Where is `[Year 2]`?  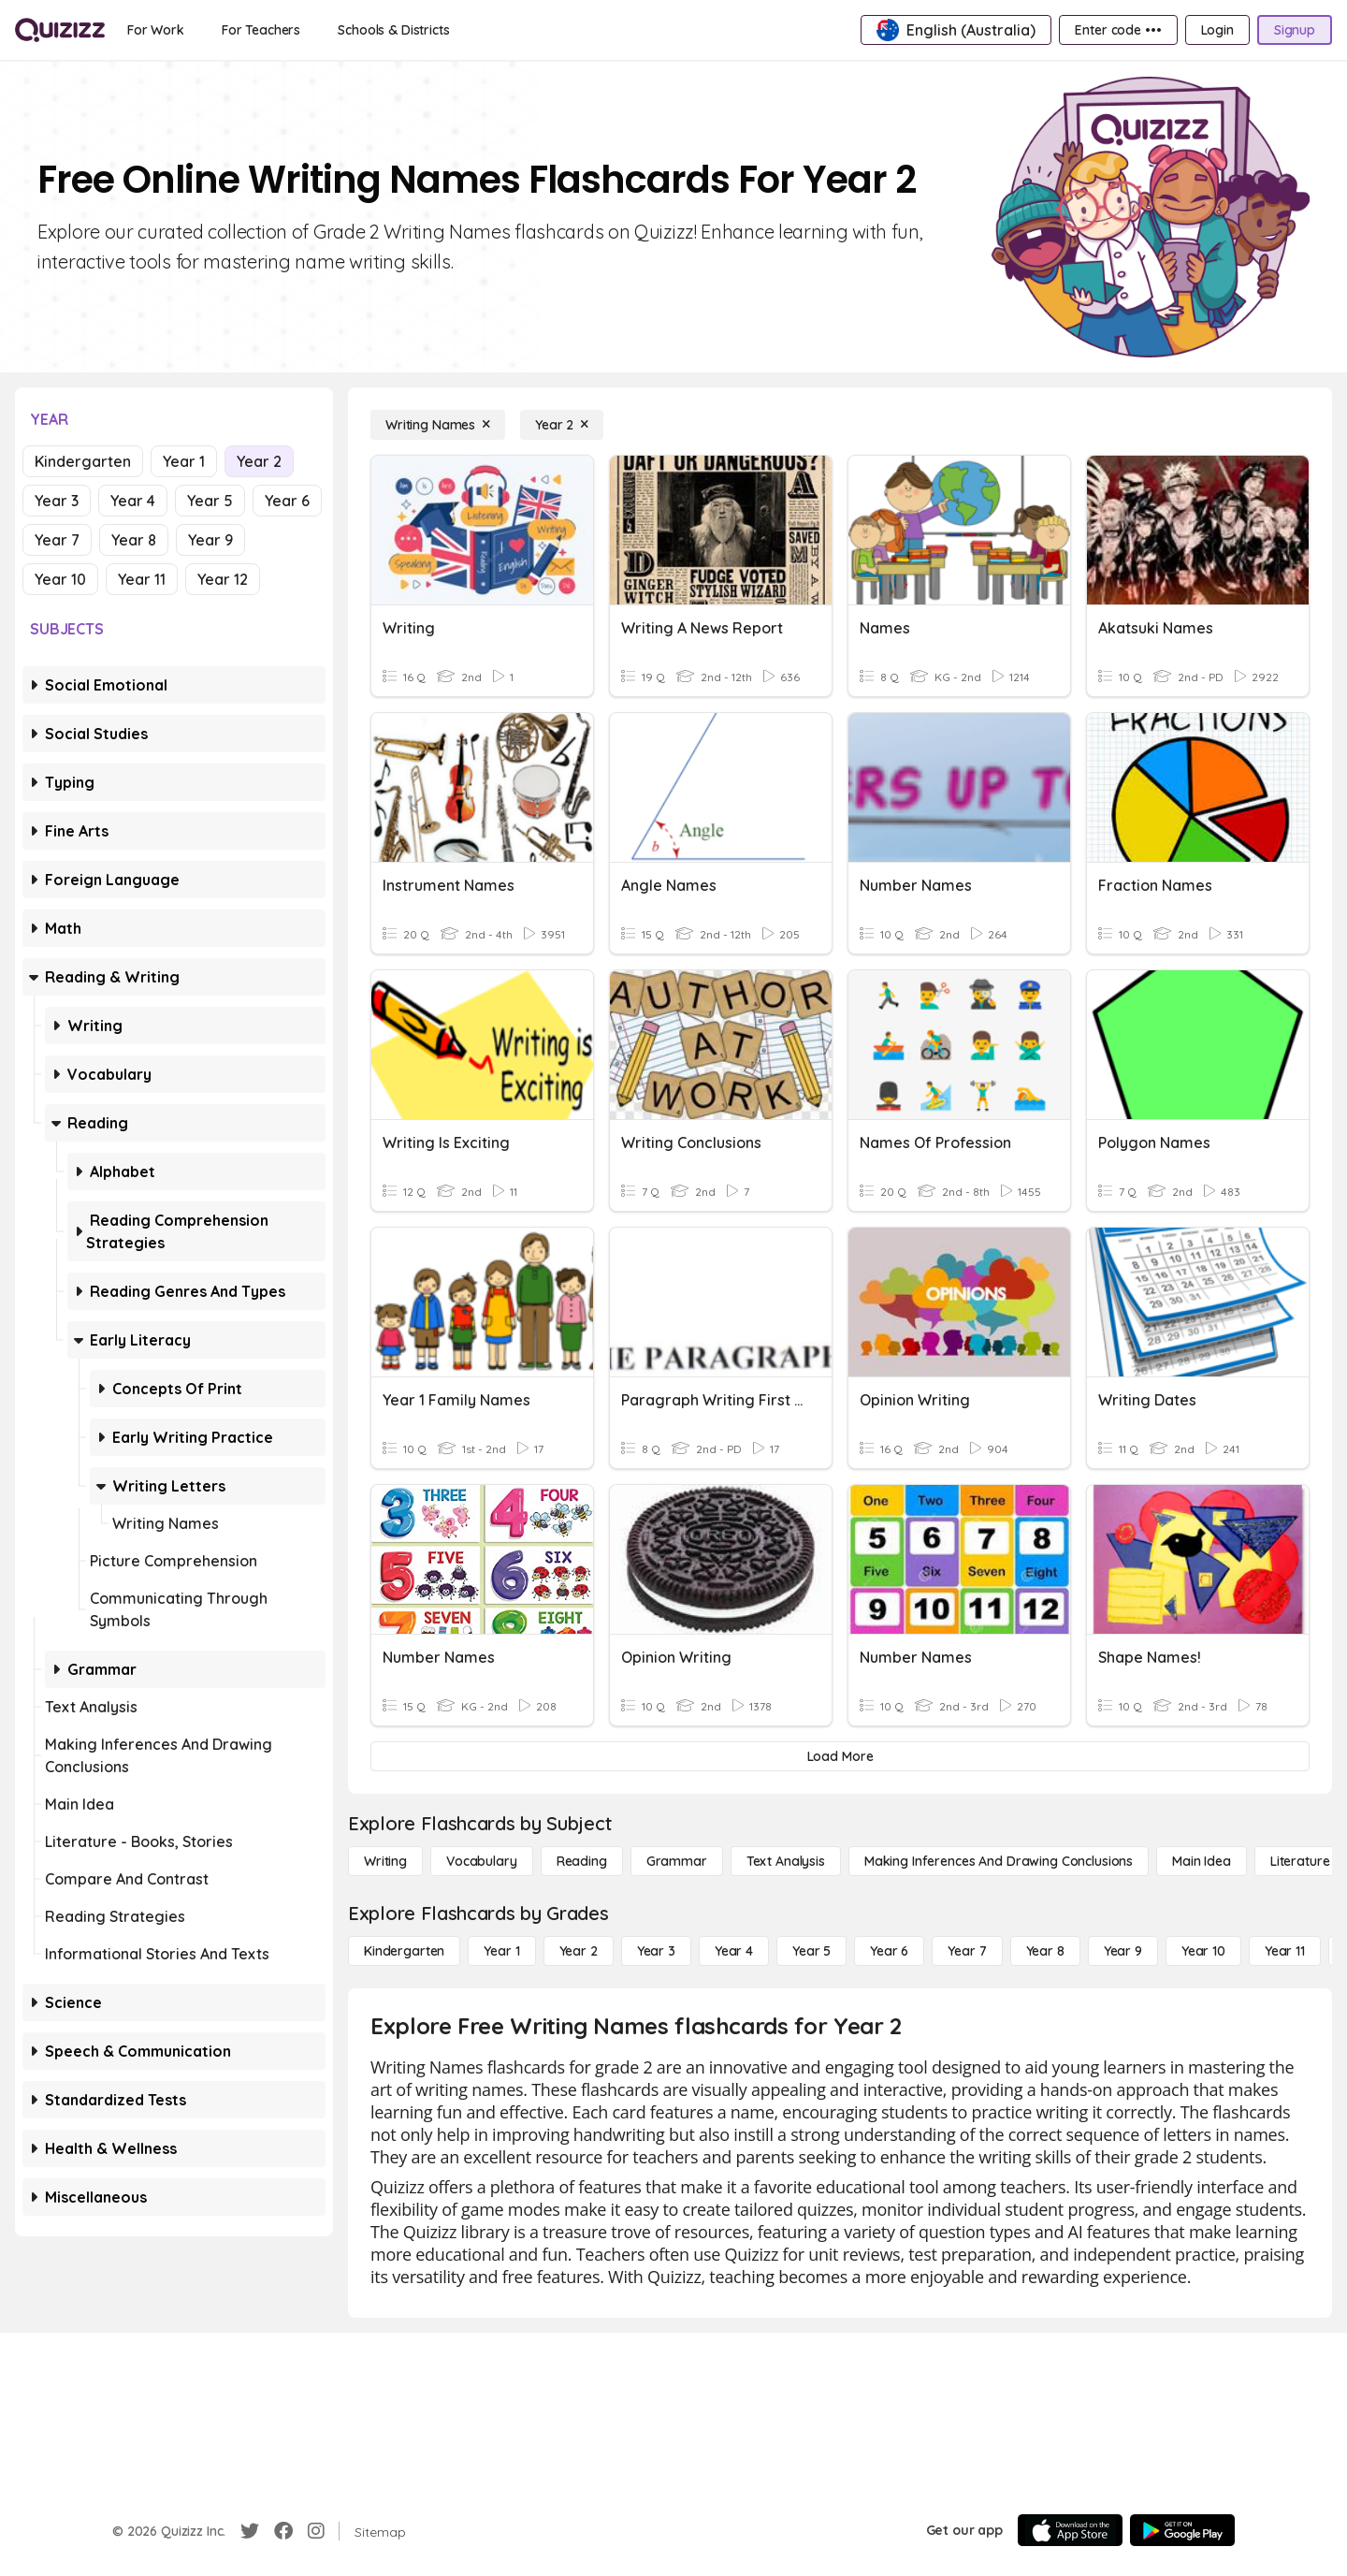
[Year 2] is located at coordinates (561, 425).